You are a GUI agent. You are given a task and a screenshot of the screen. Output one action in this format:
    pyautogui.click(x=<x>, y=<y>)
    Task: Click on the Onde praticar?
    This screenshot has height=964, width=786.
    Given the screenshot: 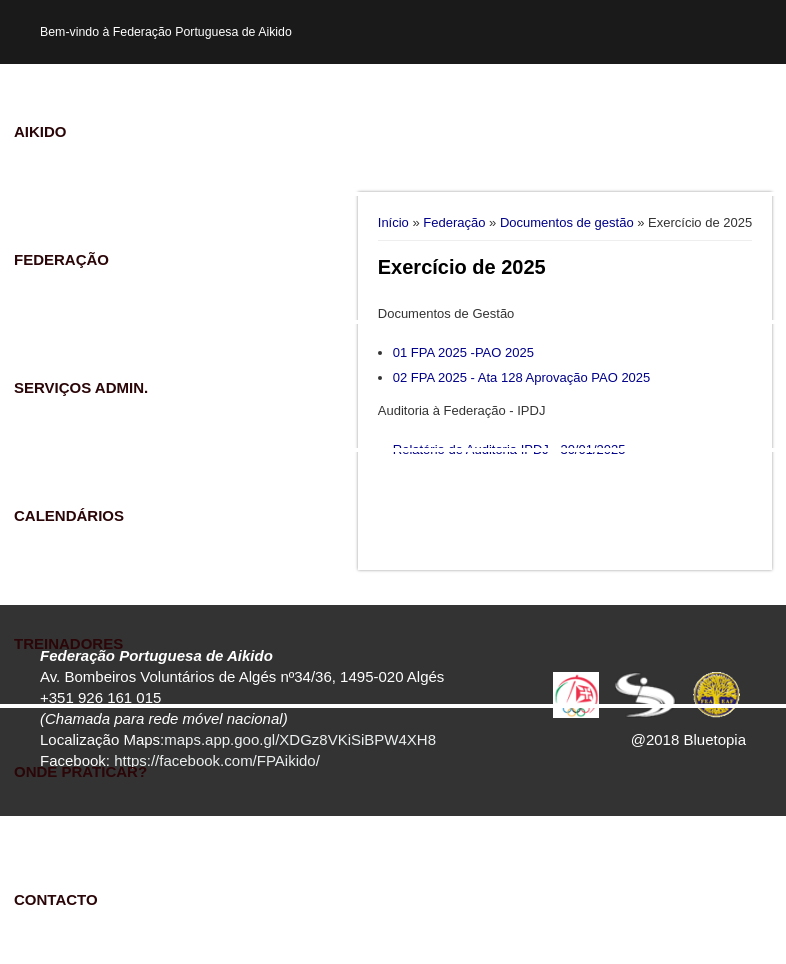 What is the action you would take?
    pyautogui.click(x=80, y=771)
    